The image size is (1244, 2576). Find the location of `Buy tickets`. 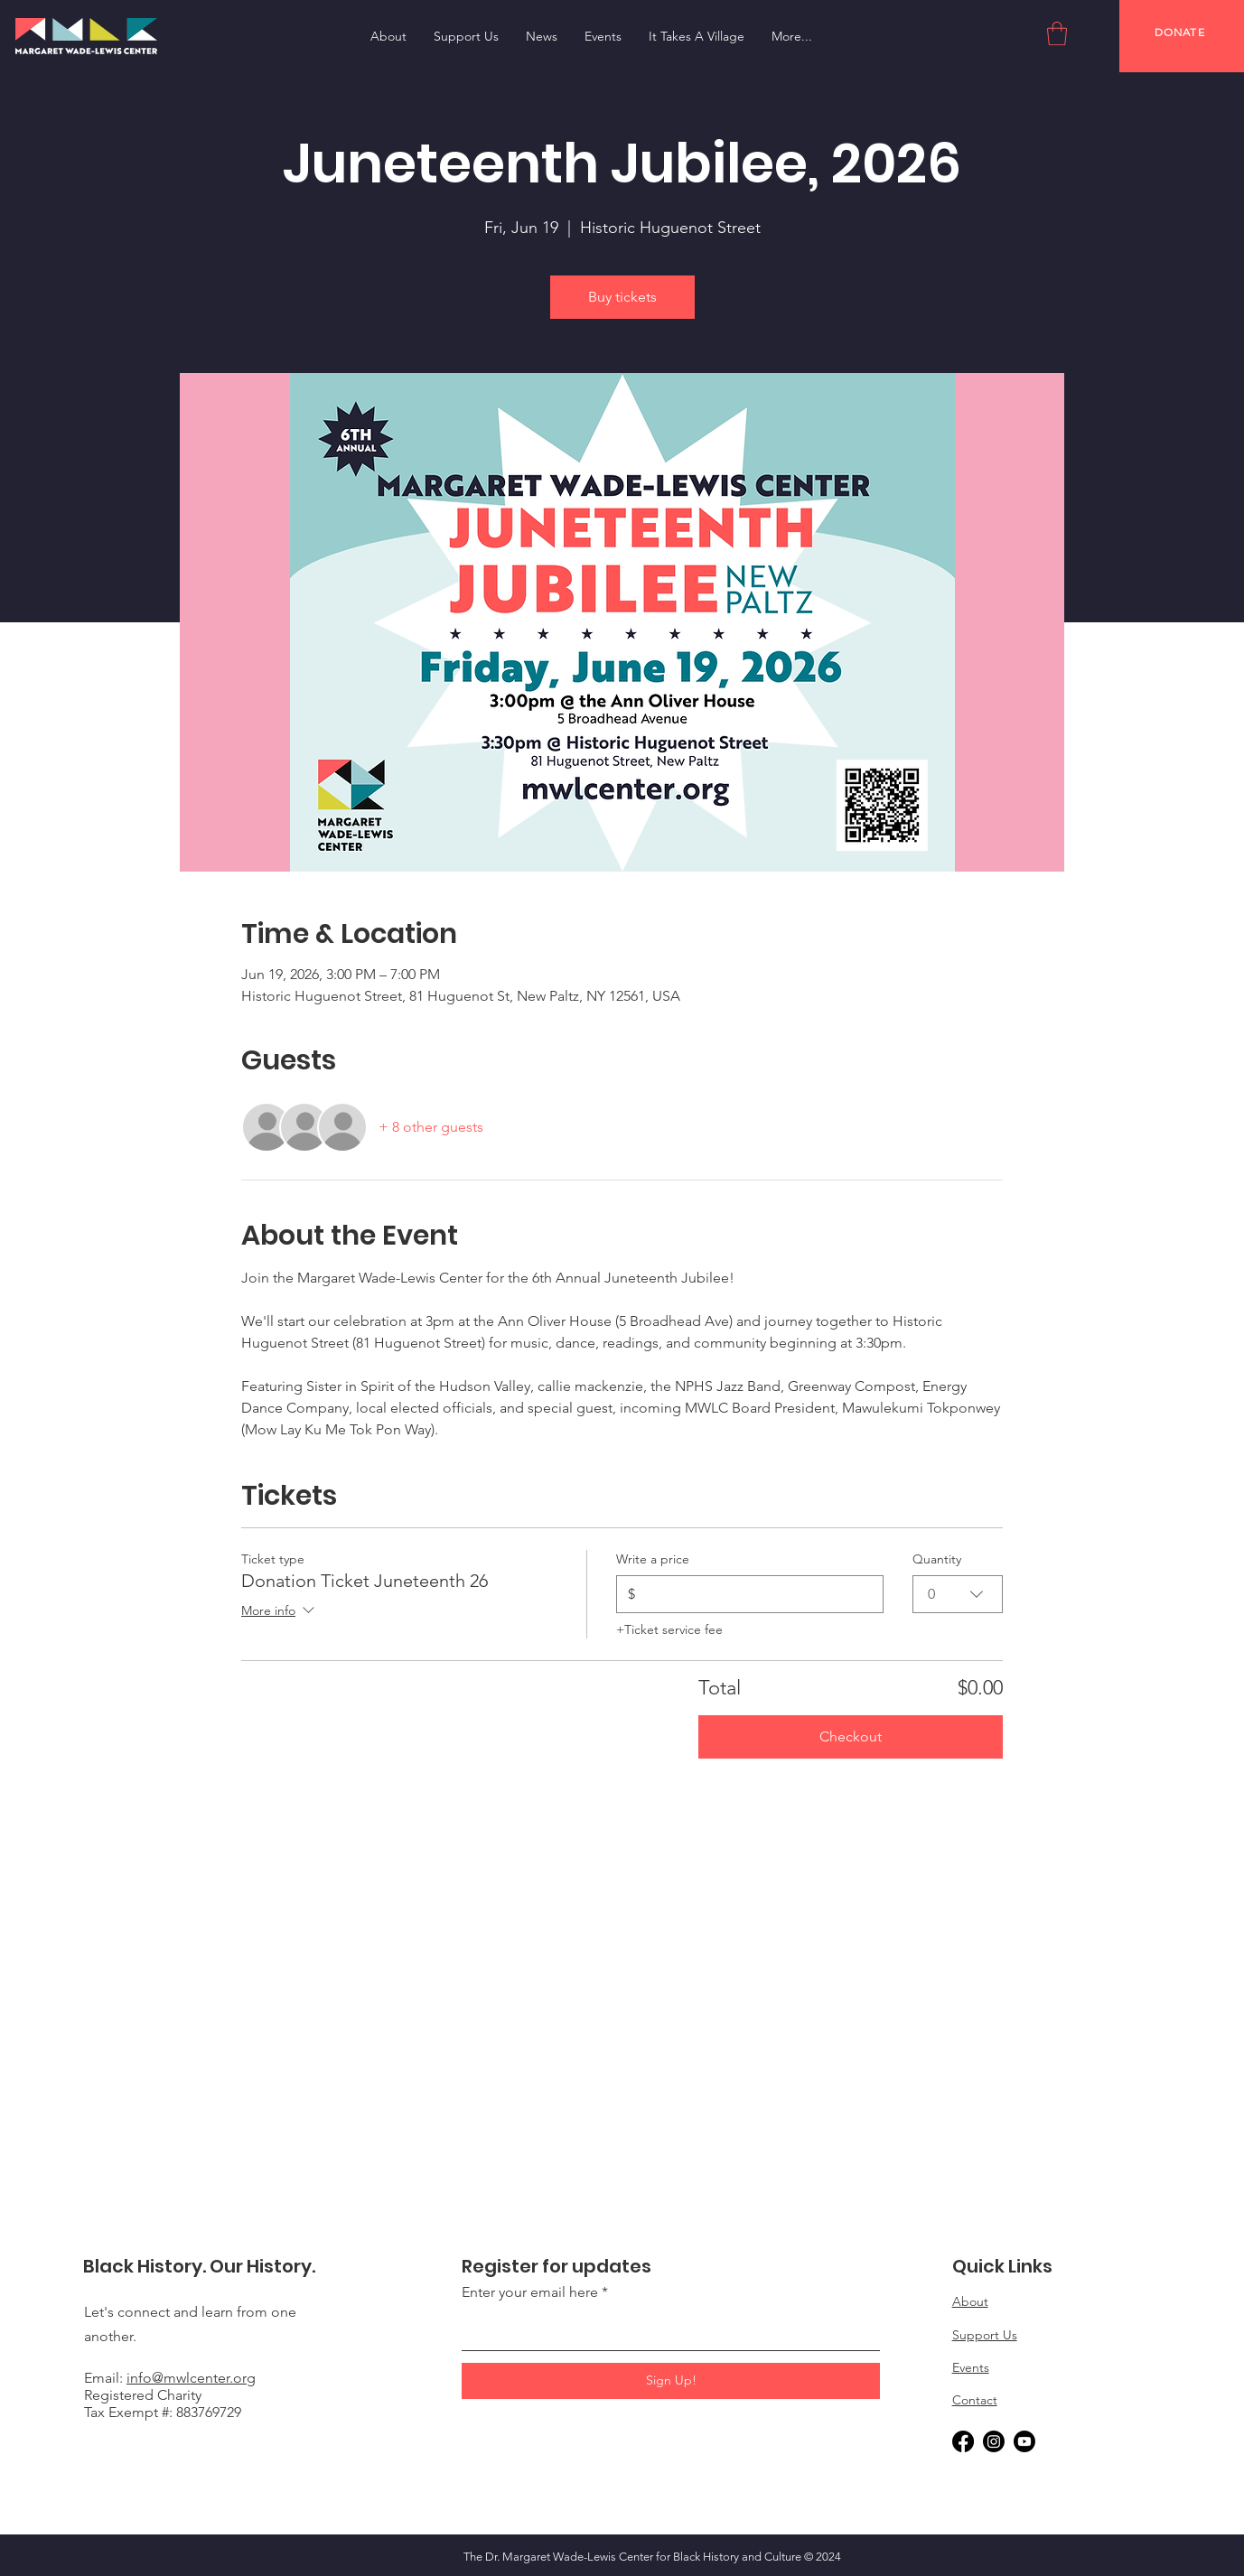

Buy tickets is located at coordinates (622, 296).